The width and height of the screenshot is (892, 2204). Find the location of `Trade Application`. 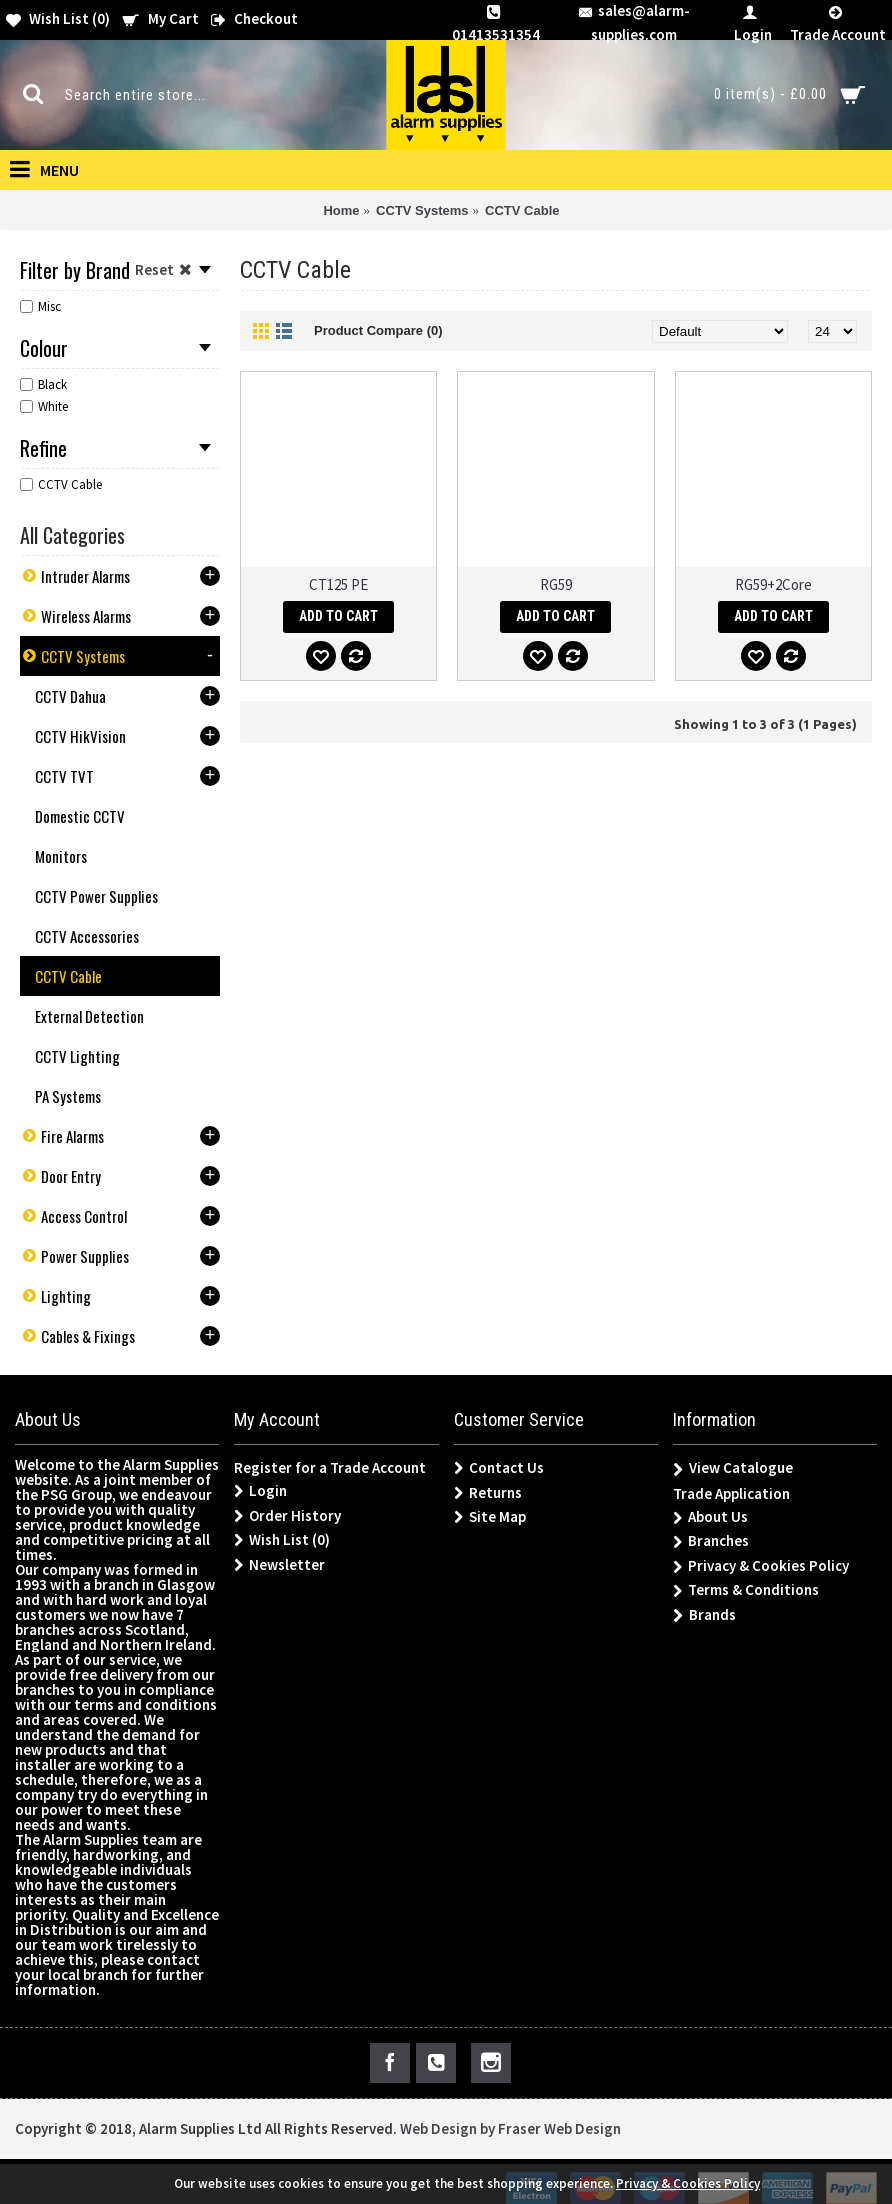

Trade Application is located at coordinates (731, 1493).